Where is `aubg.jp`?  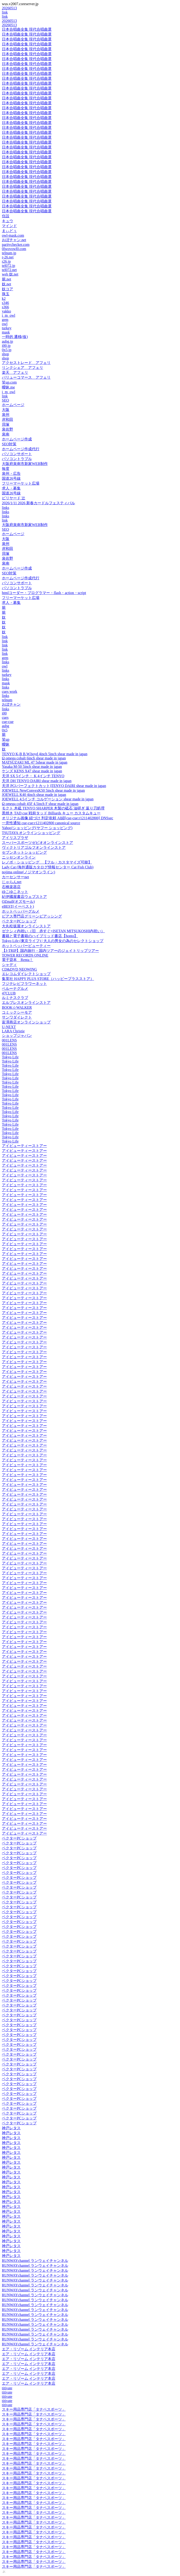
aubg.jp is located at coordinates (7, 341).